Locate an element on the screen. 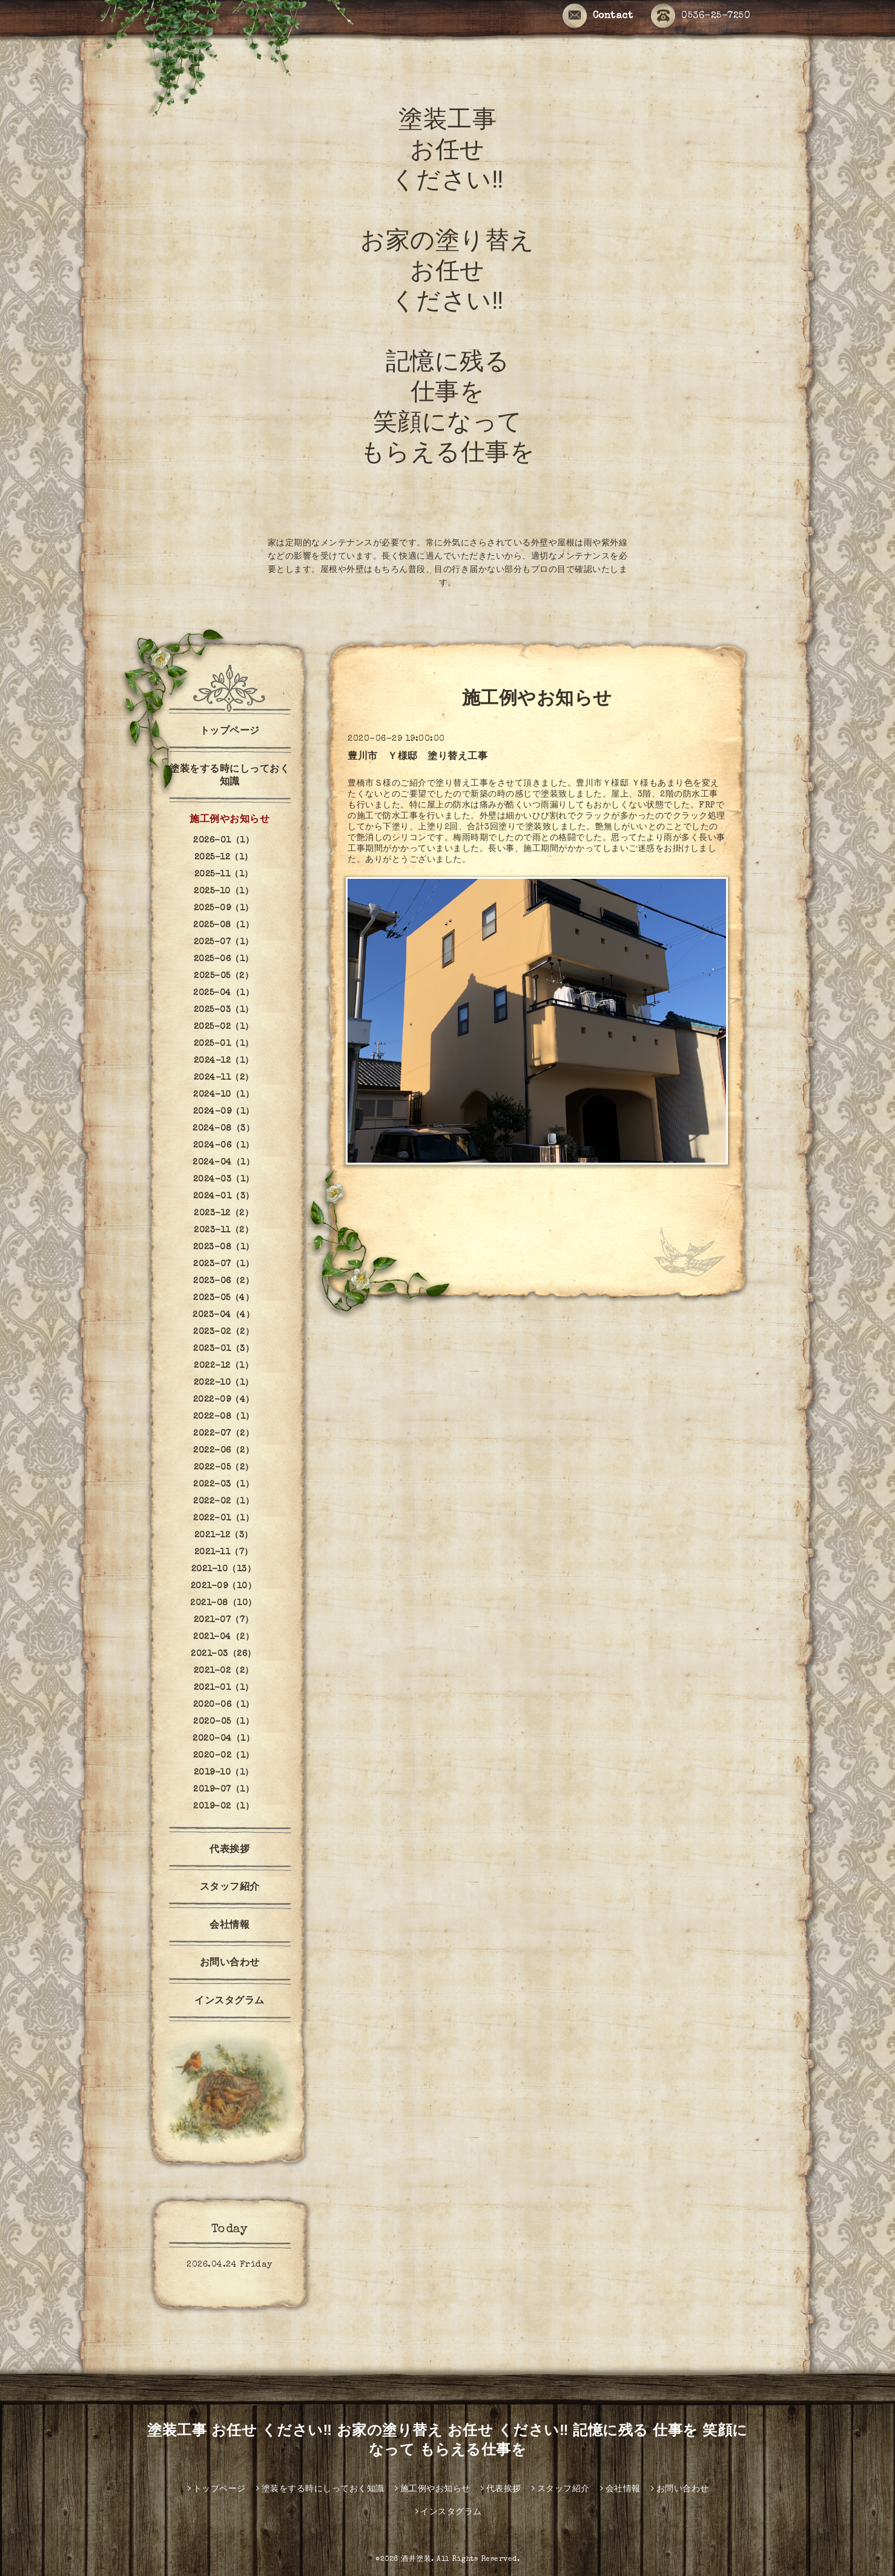 Image resolution: width=895 pixels, height=2576 pixels. 2023-06（2） is located at coordinates (223, 1281).